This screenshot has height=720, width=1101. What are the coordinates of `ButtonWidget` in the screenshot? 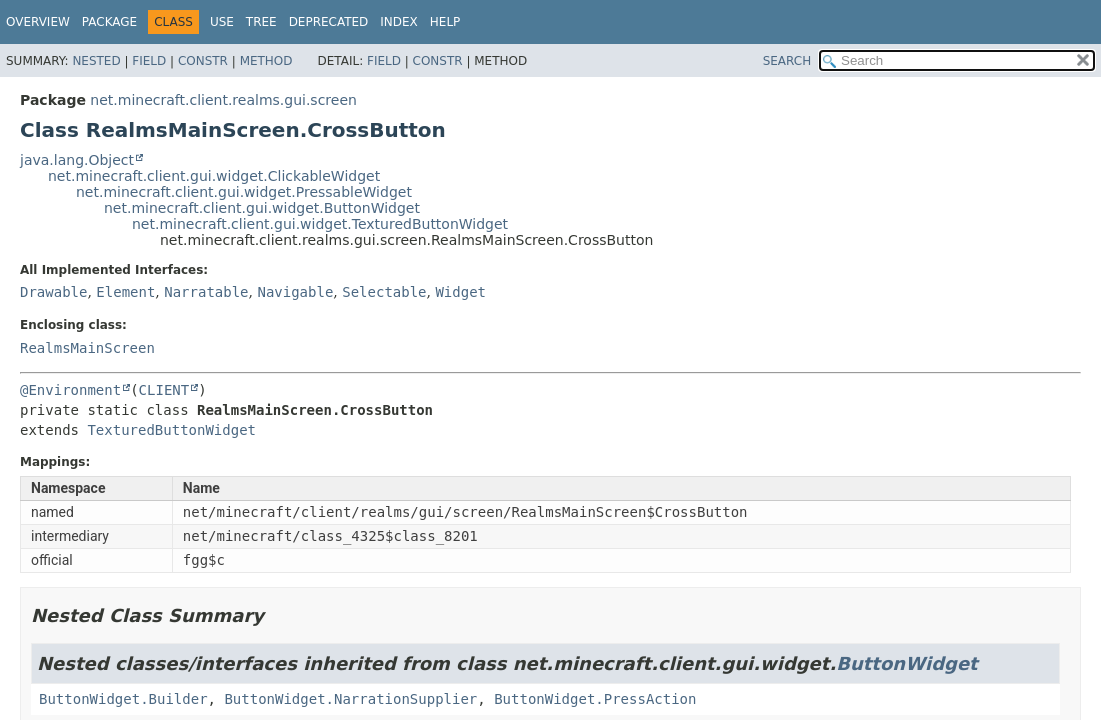 It's located at (906, 663).